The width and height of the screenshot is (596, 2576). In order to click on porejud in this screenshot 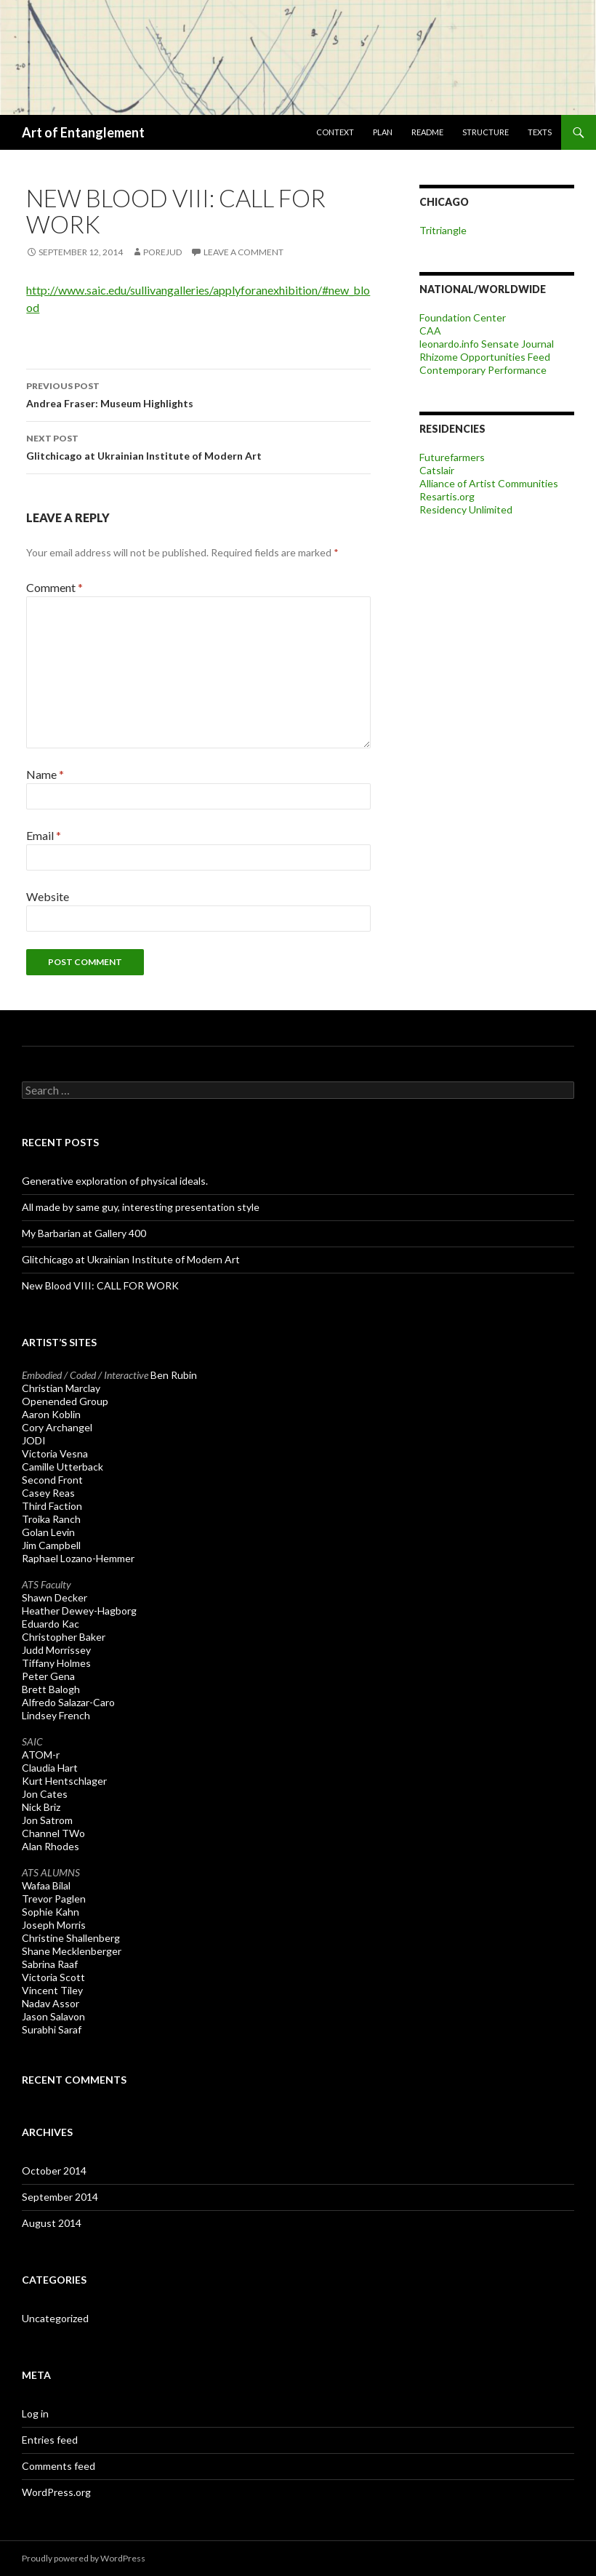, I will do `click(162, 252)`.